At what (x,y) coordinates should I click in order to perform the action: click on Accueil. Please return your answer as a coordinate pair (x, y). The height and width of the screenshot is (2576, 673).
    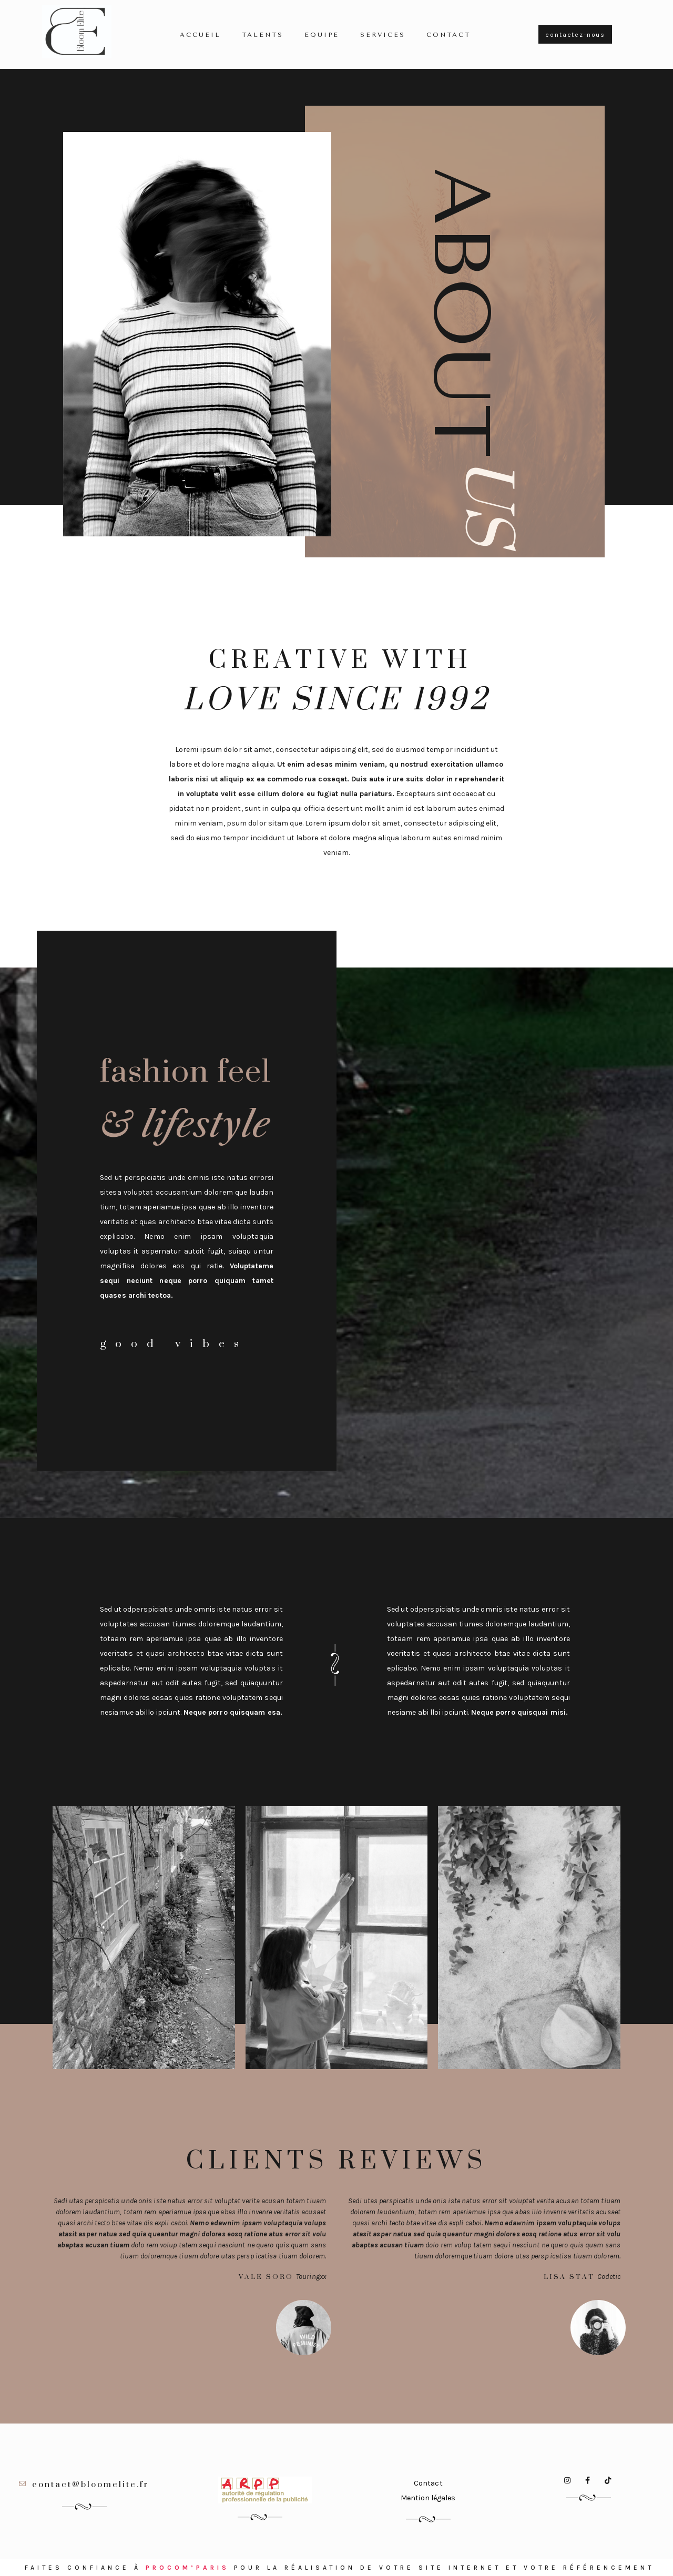
    Looking at the image, I should click on (200, 34).